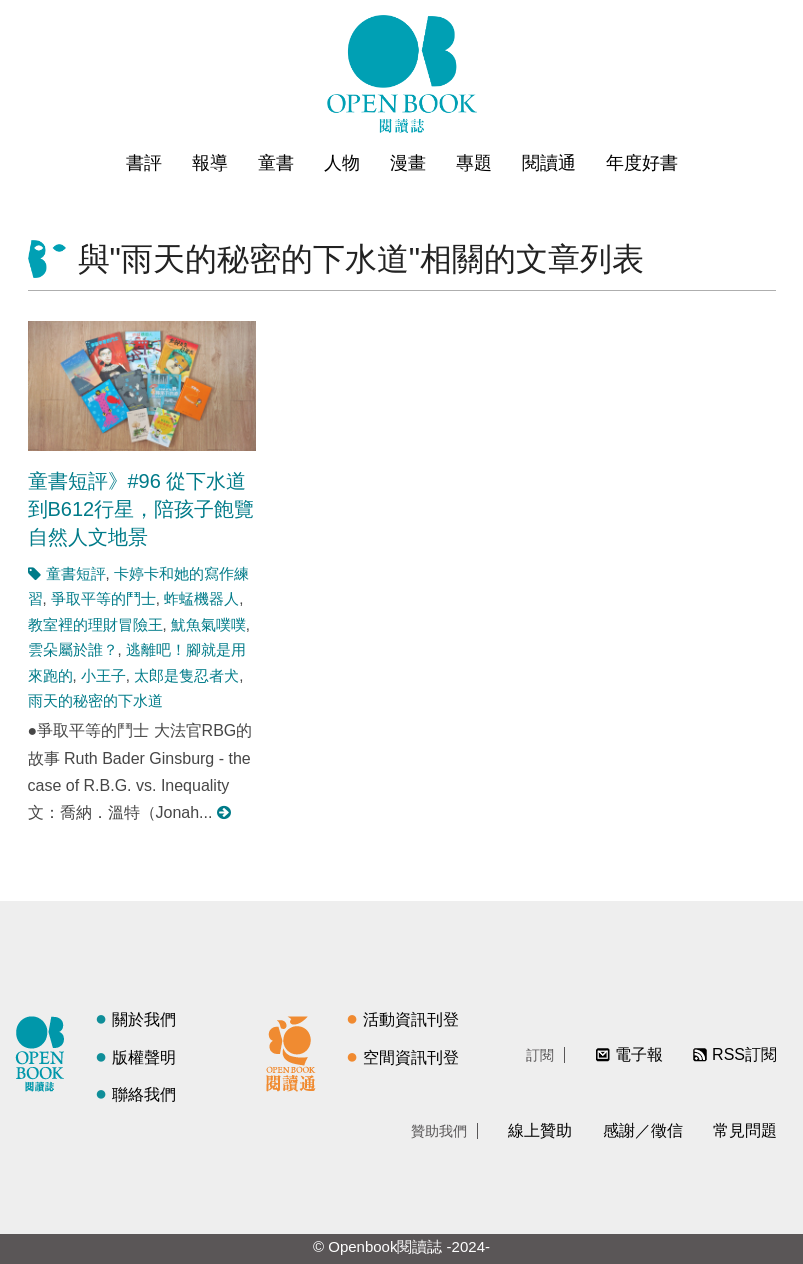 The width and height of the screenshot is (803, 1264). Describe the element at coordinates (408, 163) in the screenshot. I see `漫畫` at that location.